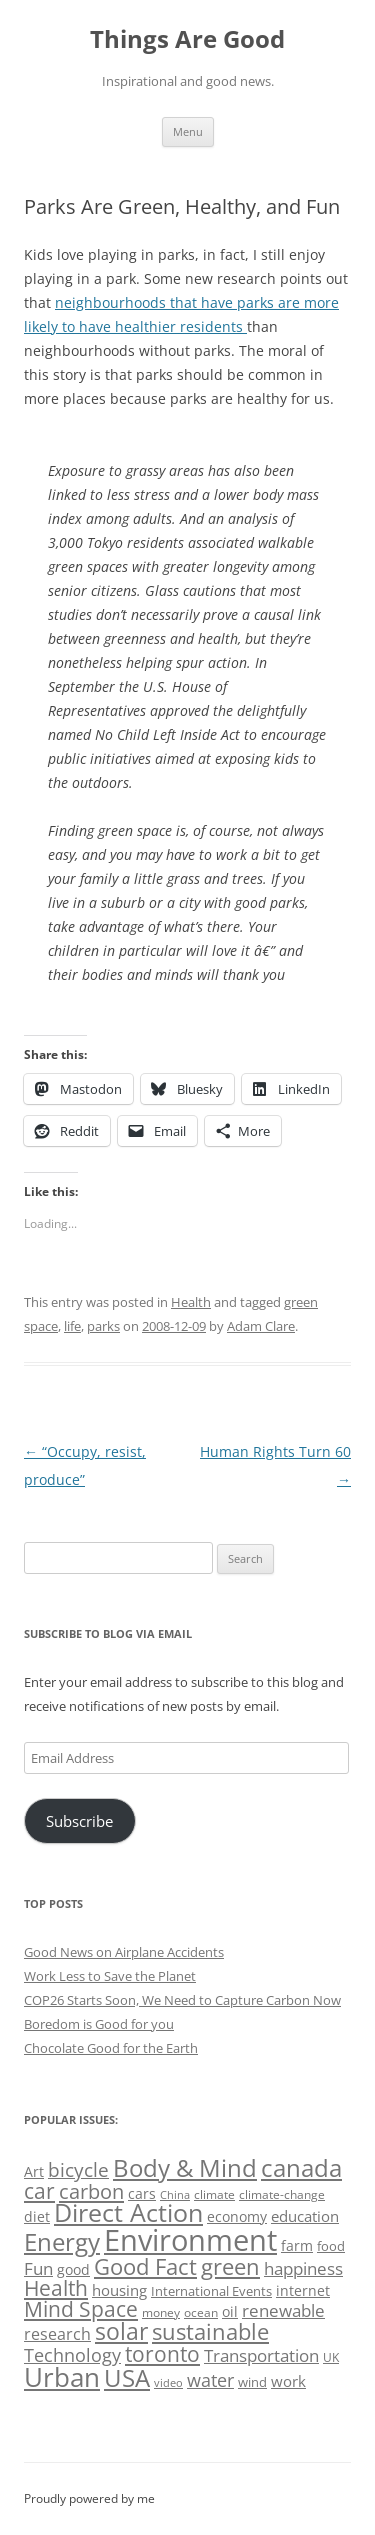 The width and height of the screenshot is (375, 2535). I want to click on climate [climate (49 items)], so click(214, 2194).